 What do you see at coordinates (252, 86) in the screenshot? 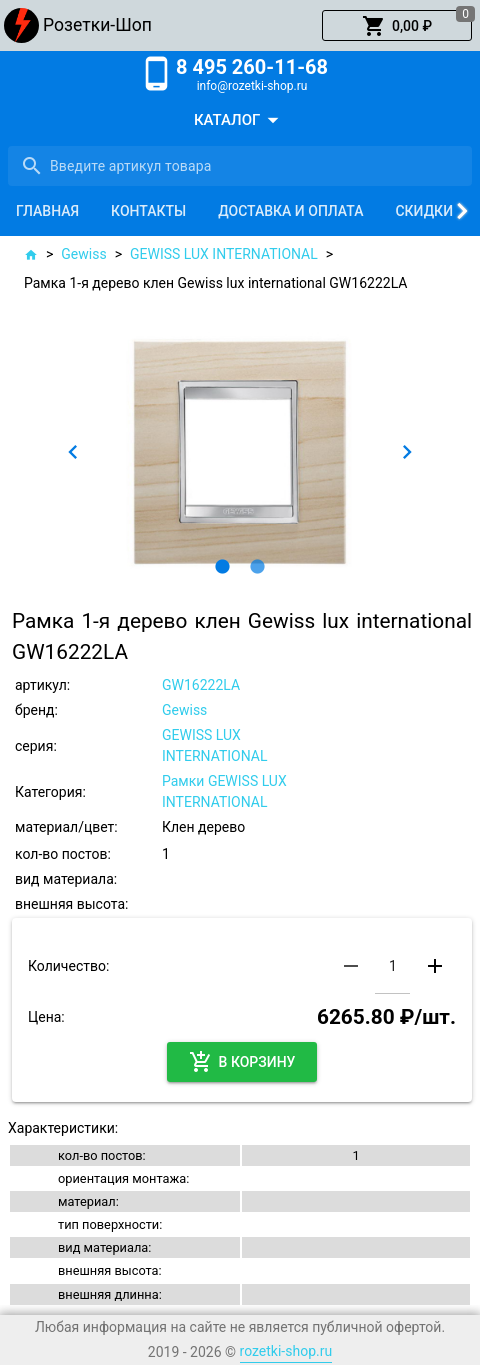
I see `info@rozetki-shop.ru` at bounding box center [252, 86].